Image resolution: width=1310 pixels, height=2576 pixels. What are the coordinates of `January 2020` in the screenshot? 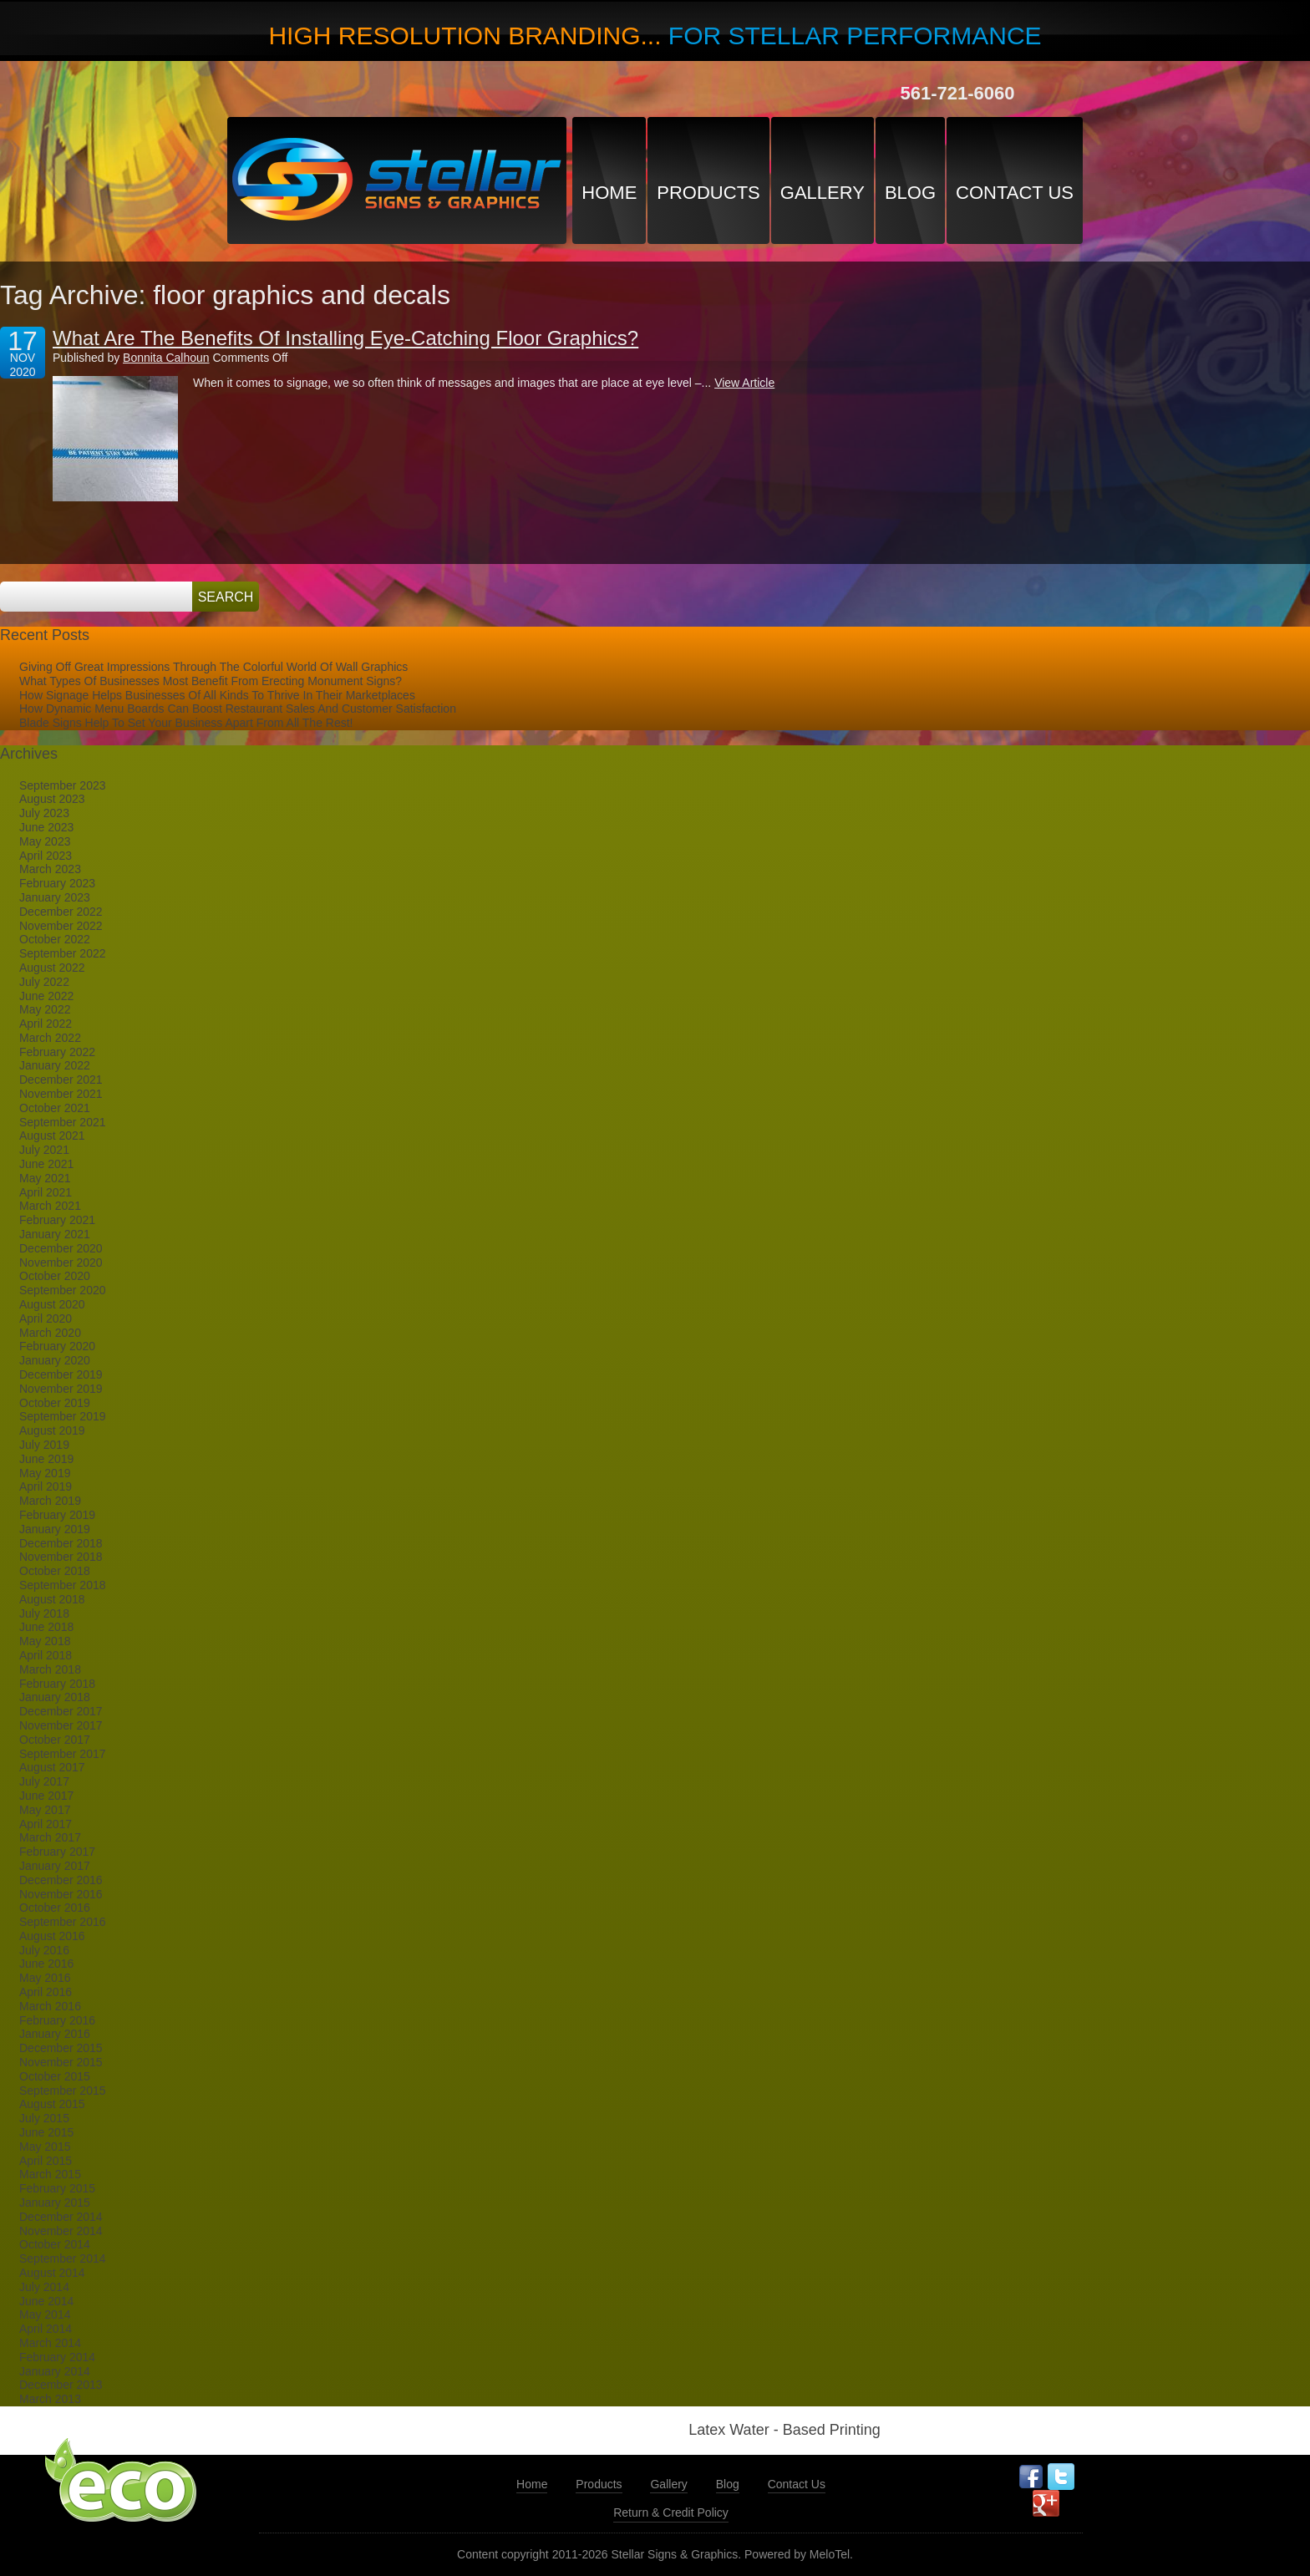 It's located at (54, 1360).